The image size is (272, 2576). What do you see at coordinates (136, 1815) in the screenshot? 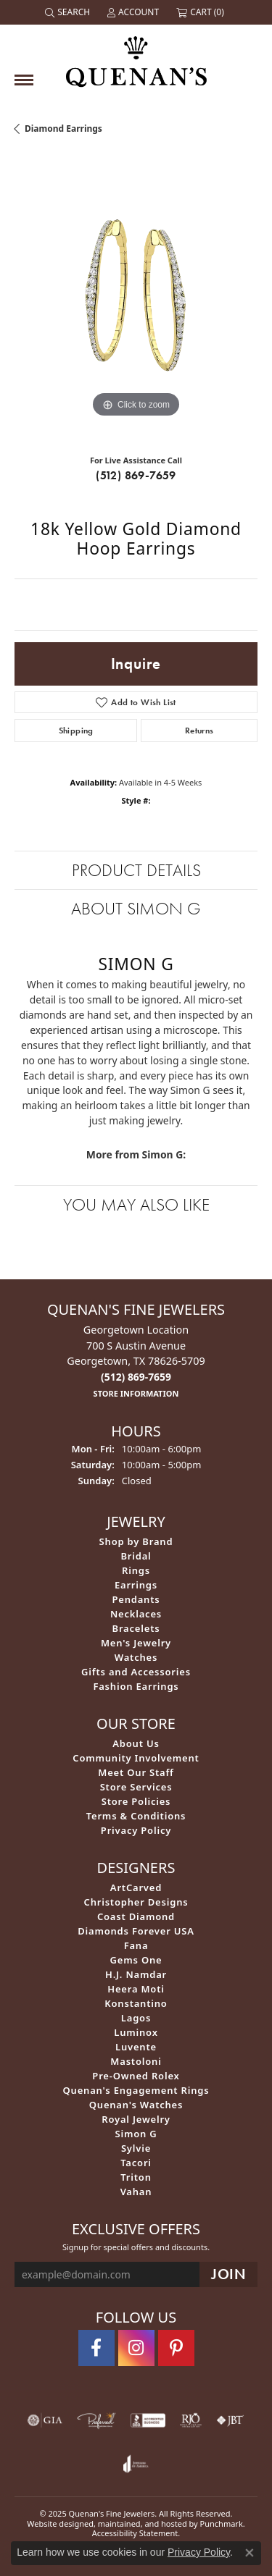
I see `Terms & Conditions [menuitem]` at bounding box center [136, 1815].